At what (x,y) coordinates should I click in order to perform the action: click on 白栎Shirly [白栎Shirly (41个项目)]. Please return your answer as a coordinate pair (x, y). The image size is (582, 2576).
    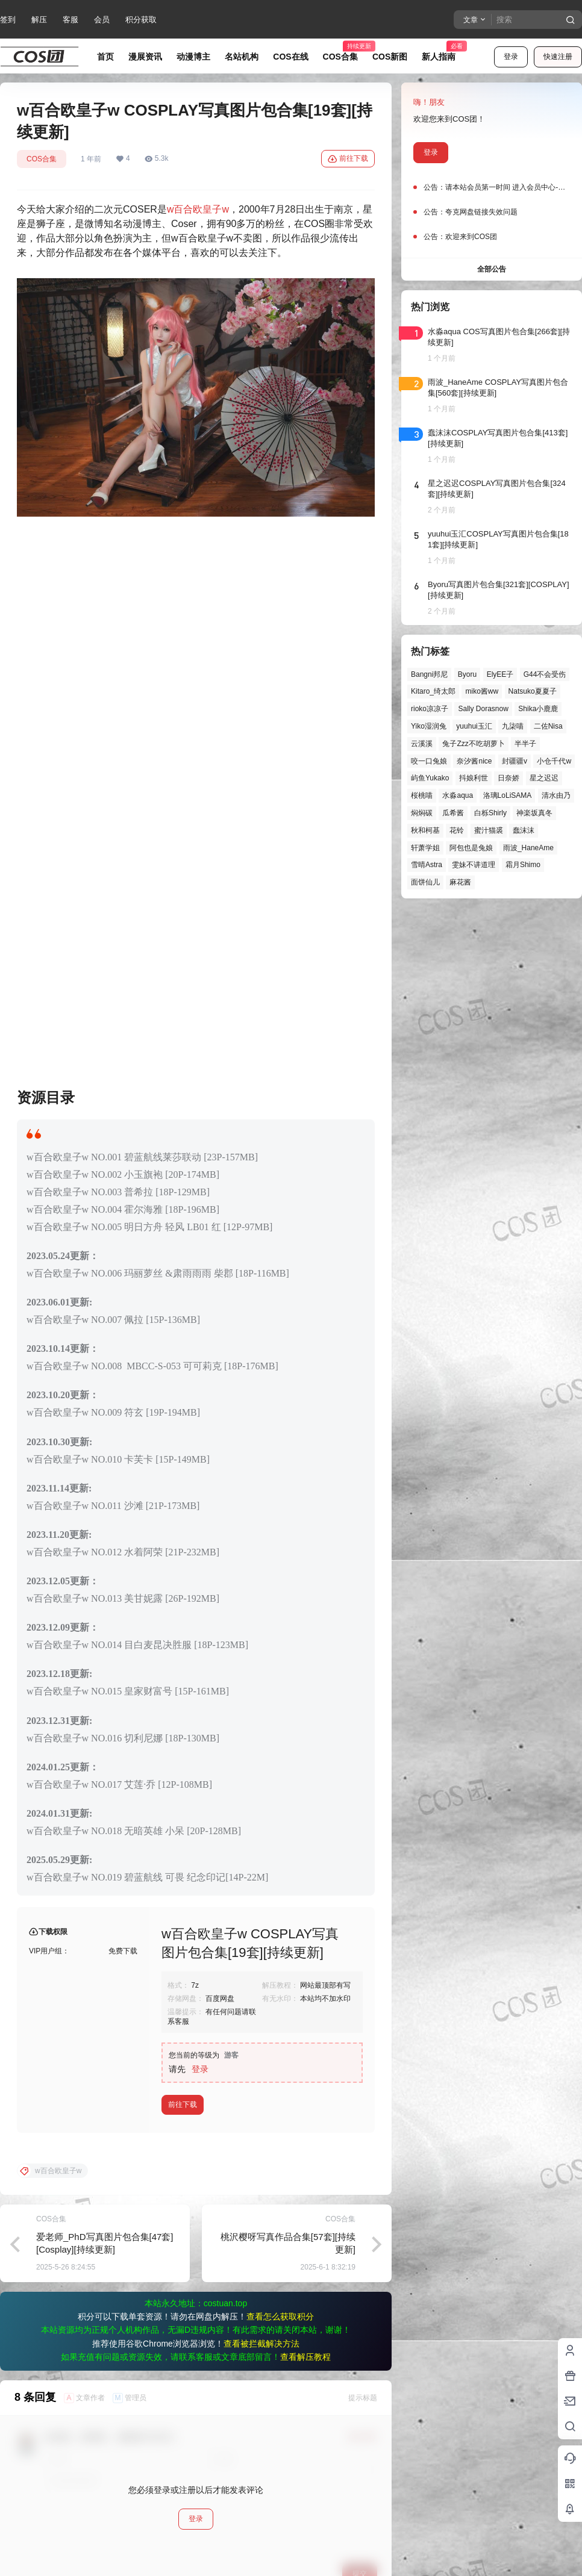
    Looking at the image, I should click on (490, 813).